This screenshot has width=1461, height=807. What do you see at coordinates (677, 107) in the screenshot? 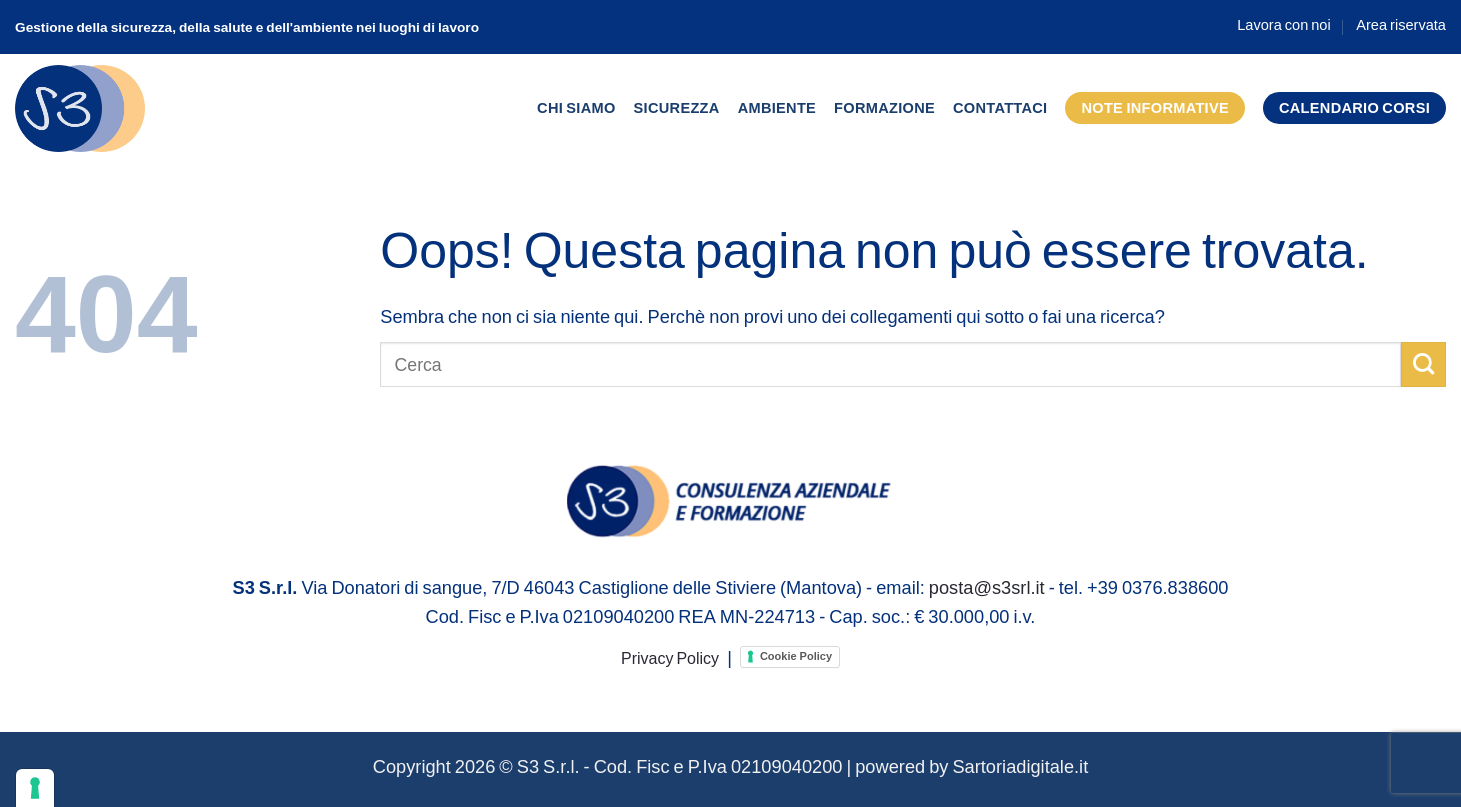
I see `Sicurezza` at bounding box center [677, 107].